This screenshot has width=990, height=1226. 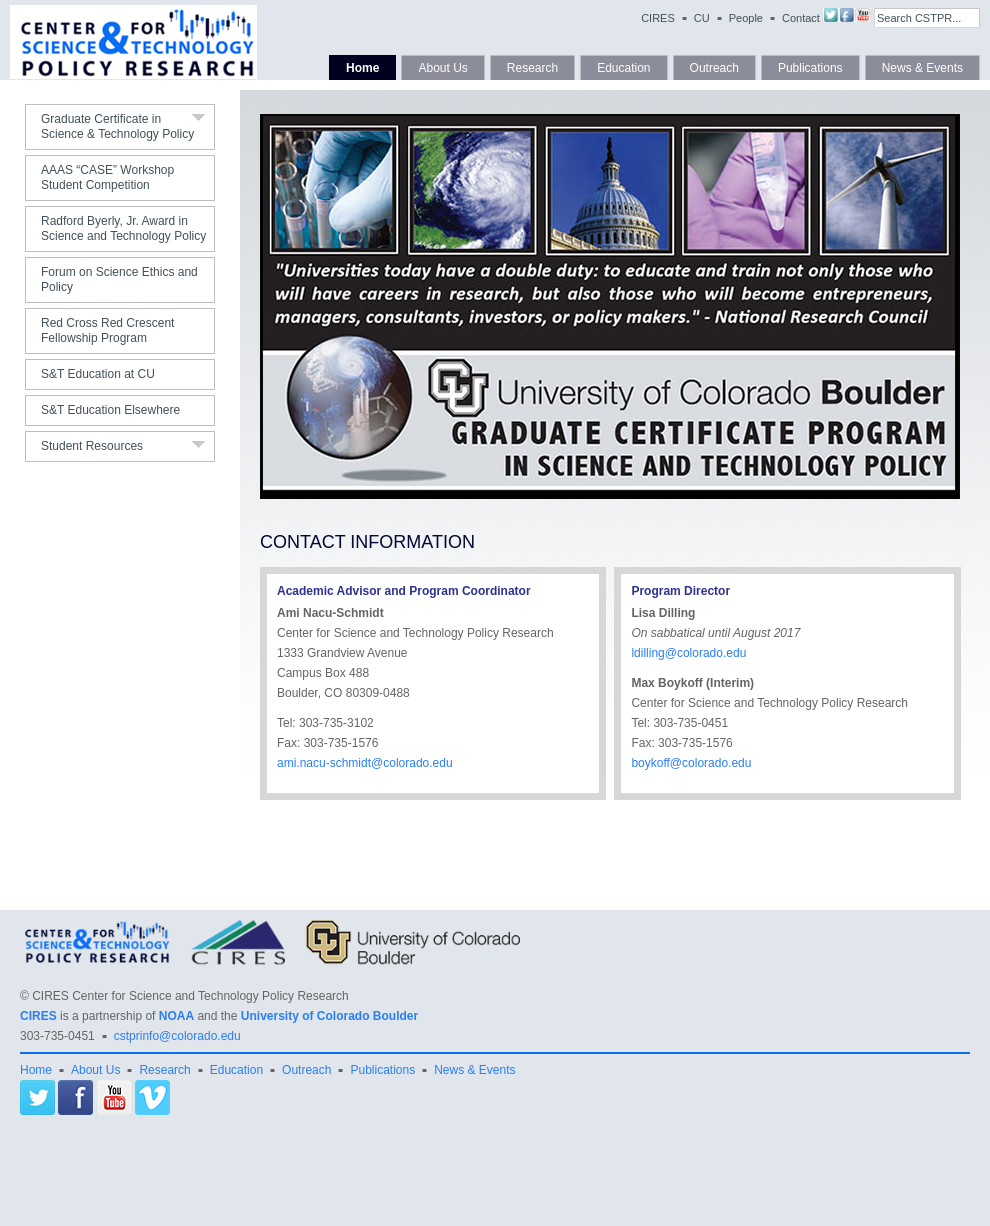 I want to click on People, so click(x=746, y=18).